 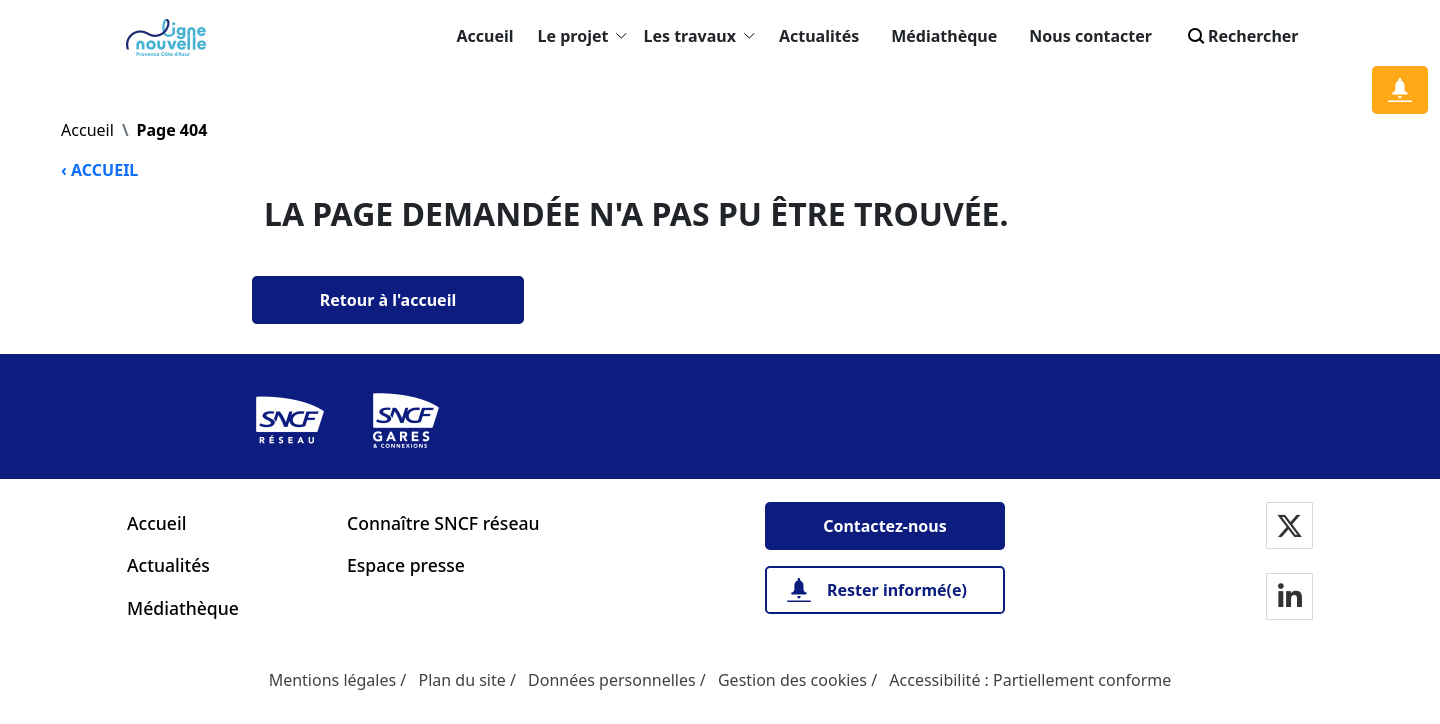 What do you see at coordinates (443, 523) in the screenshot?
I see `Connaître SNCF réseau` at bounding box center [443, 523].